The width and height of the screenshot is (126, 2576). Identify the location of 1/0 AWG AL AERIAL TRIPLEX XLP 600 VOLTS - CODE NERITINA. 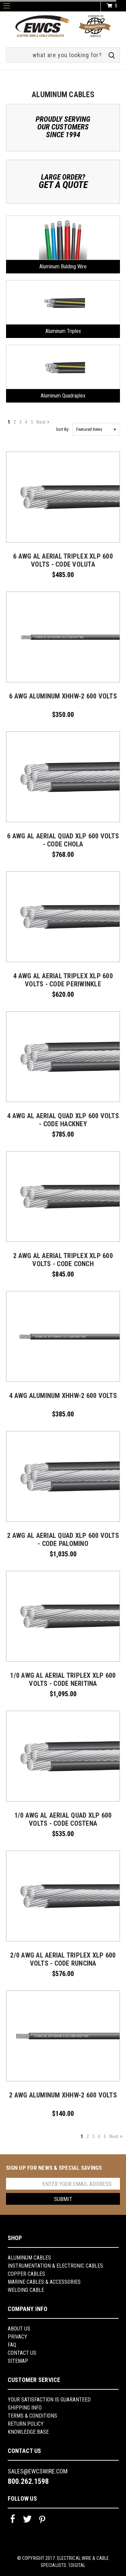
(63, 1679).